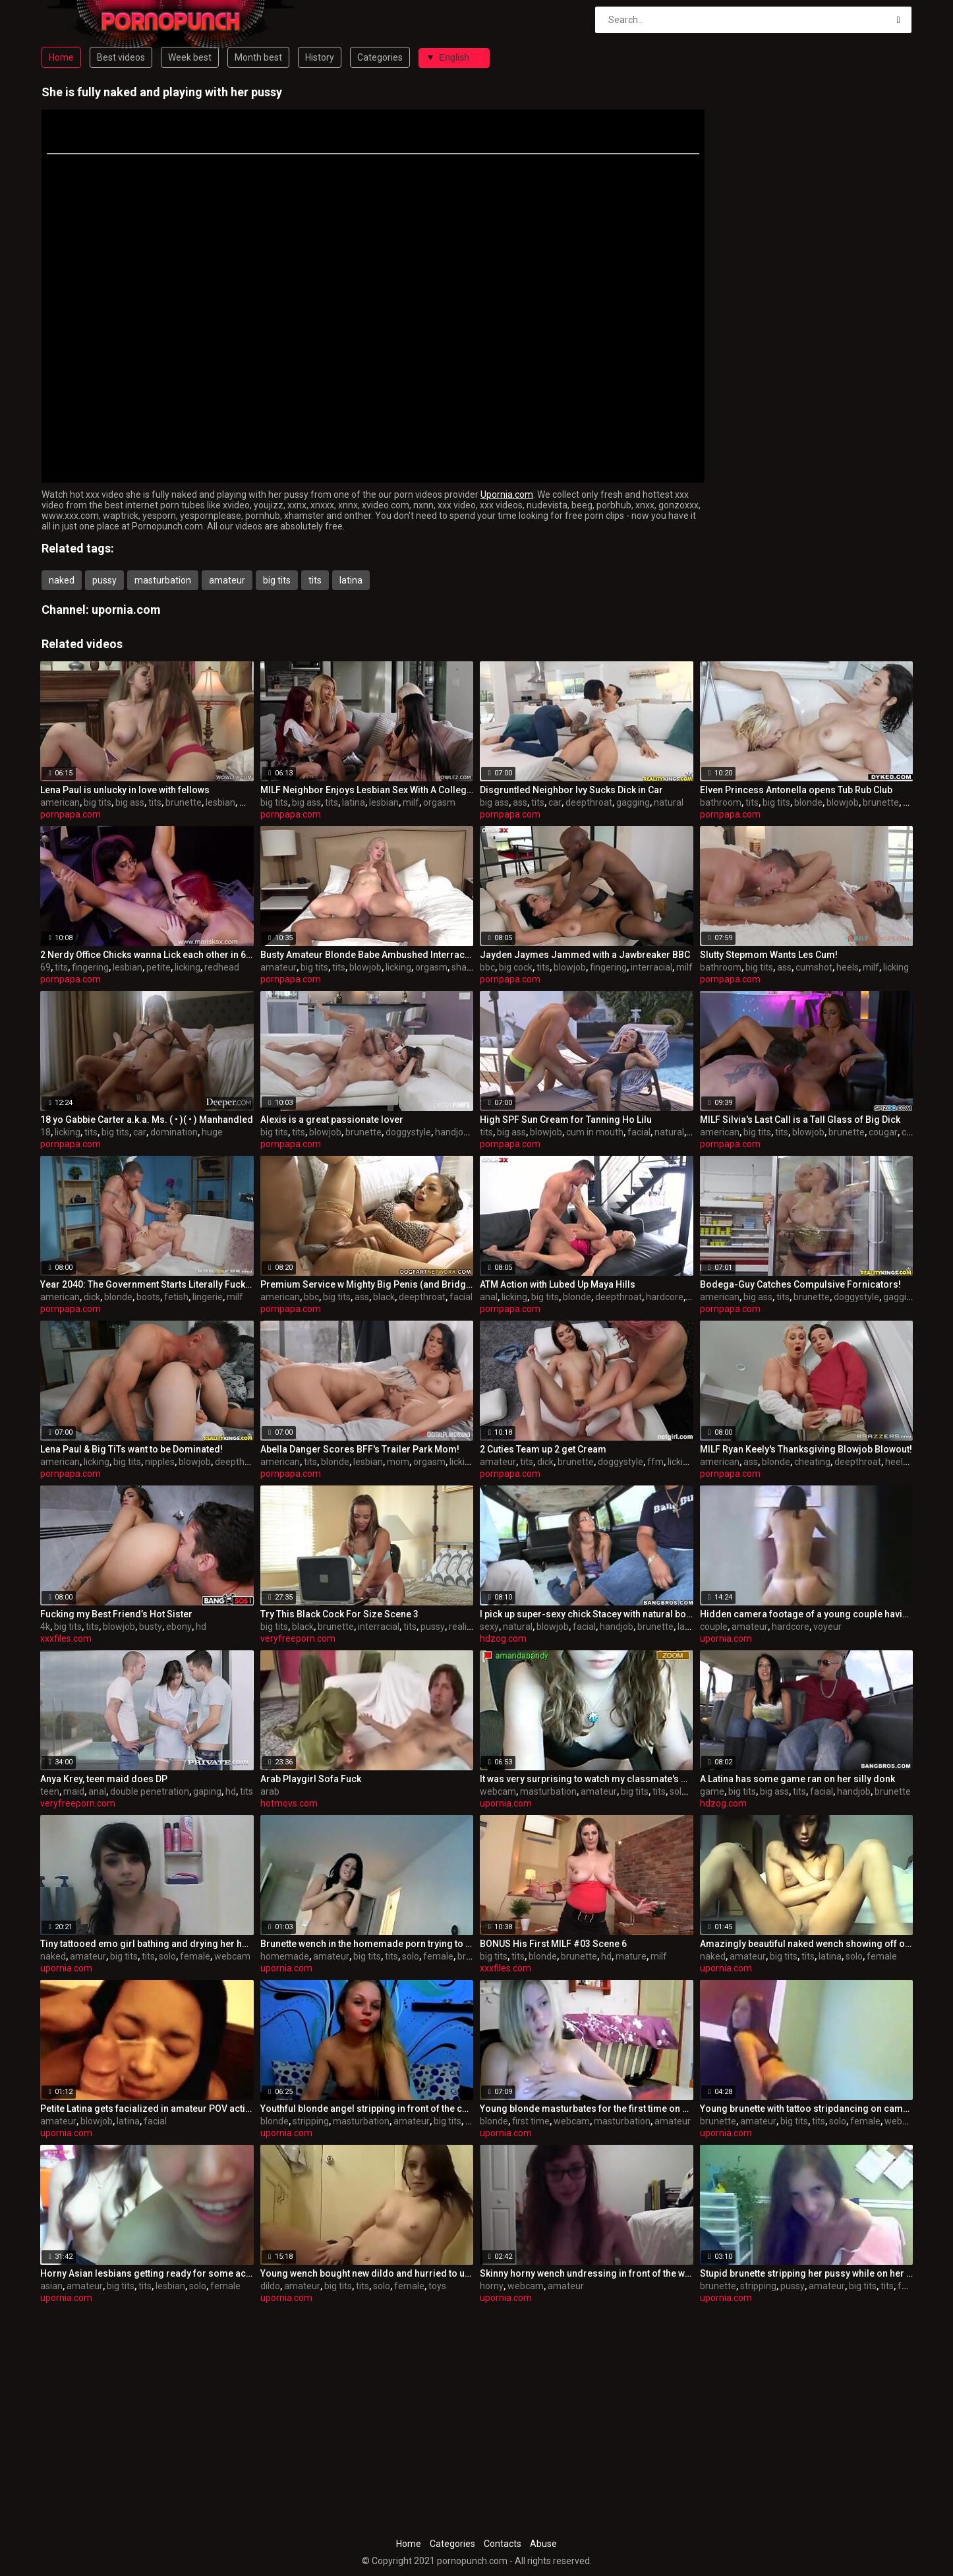 The image size is (953, 2576). I want to click on solo, so click(678, 1791).